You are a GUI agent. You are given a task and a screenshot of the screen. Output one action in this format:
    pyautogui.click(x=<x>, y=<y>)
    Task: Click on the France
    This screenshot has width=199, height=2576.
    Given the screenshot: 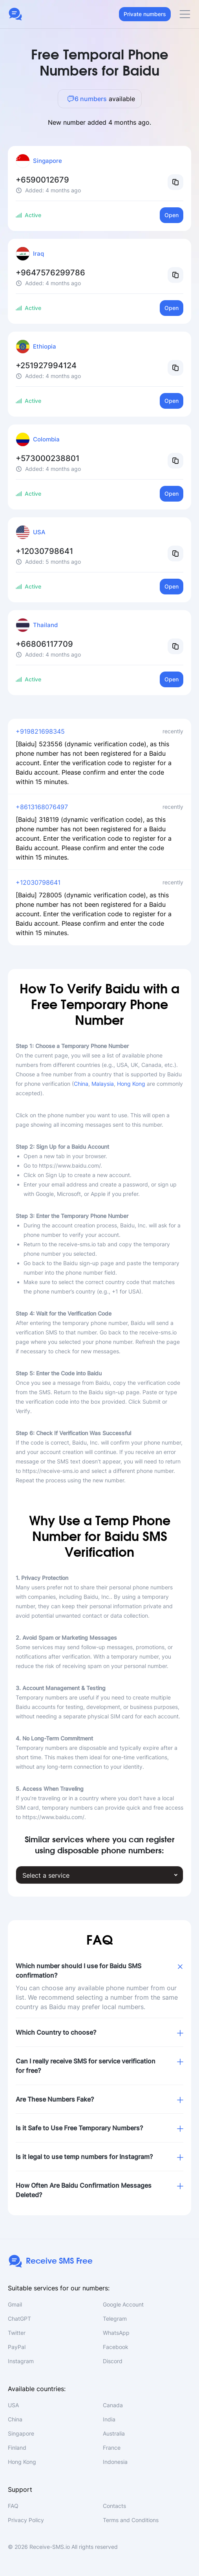 What is the action you would take?
    pyautogui.click(x=111, y=2447)
    